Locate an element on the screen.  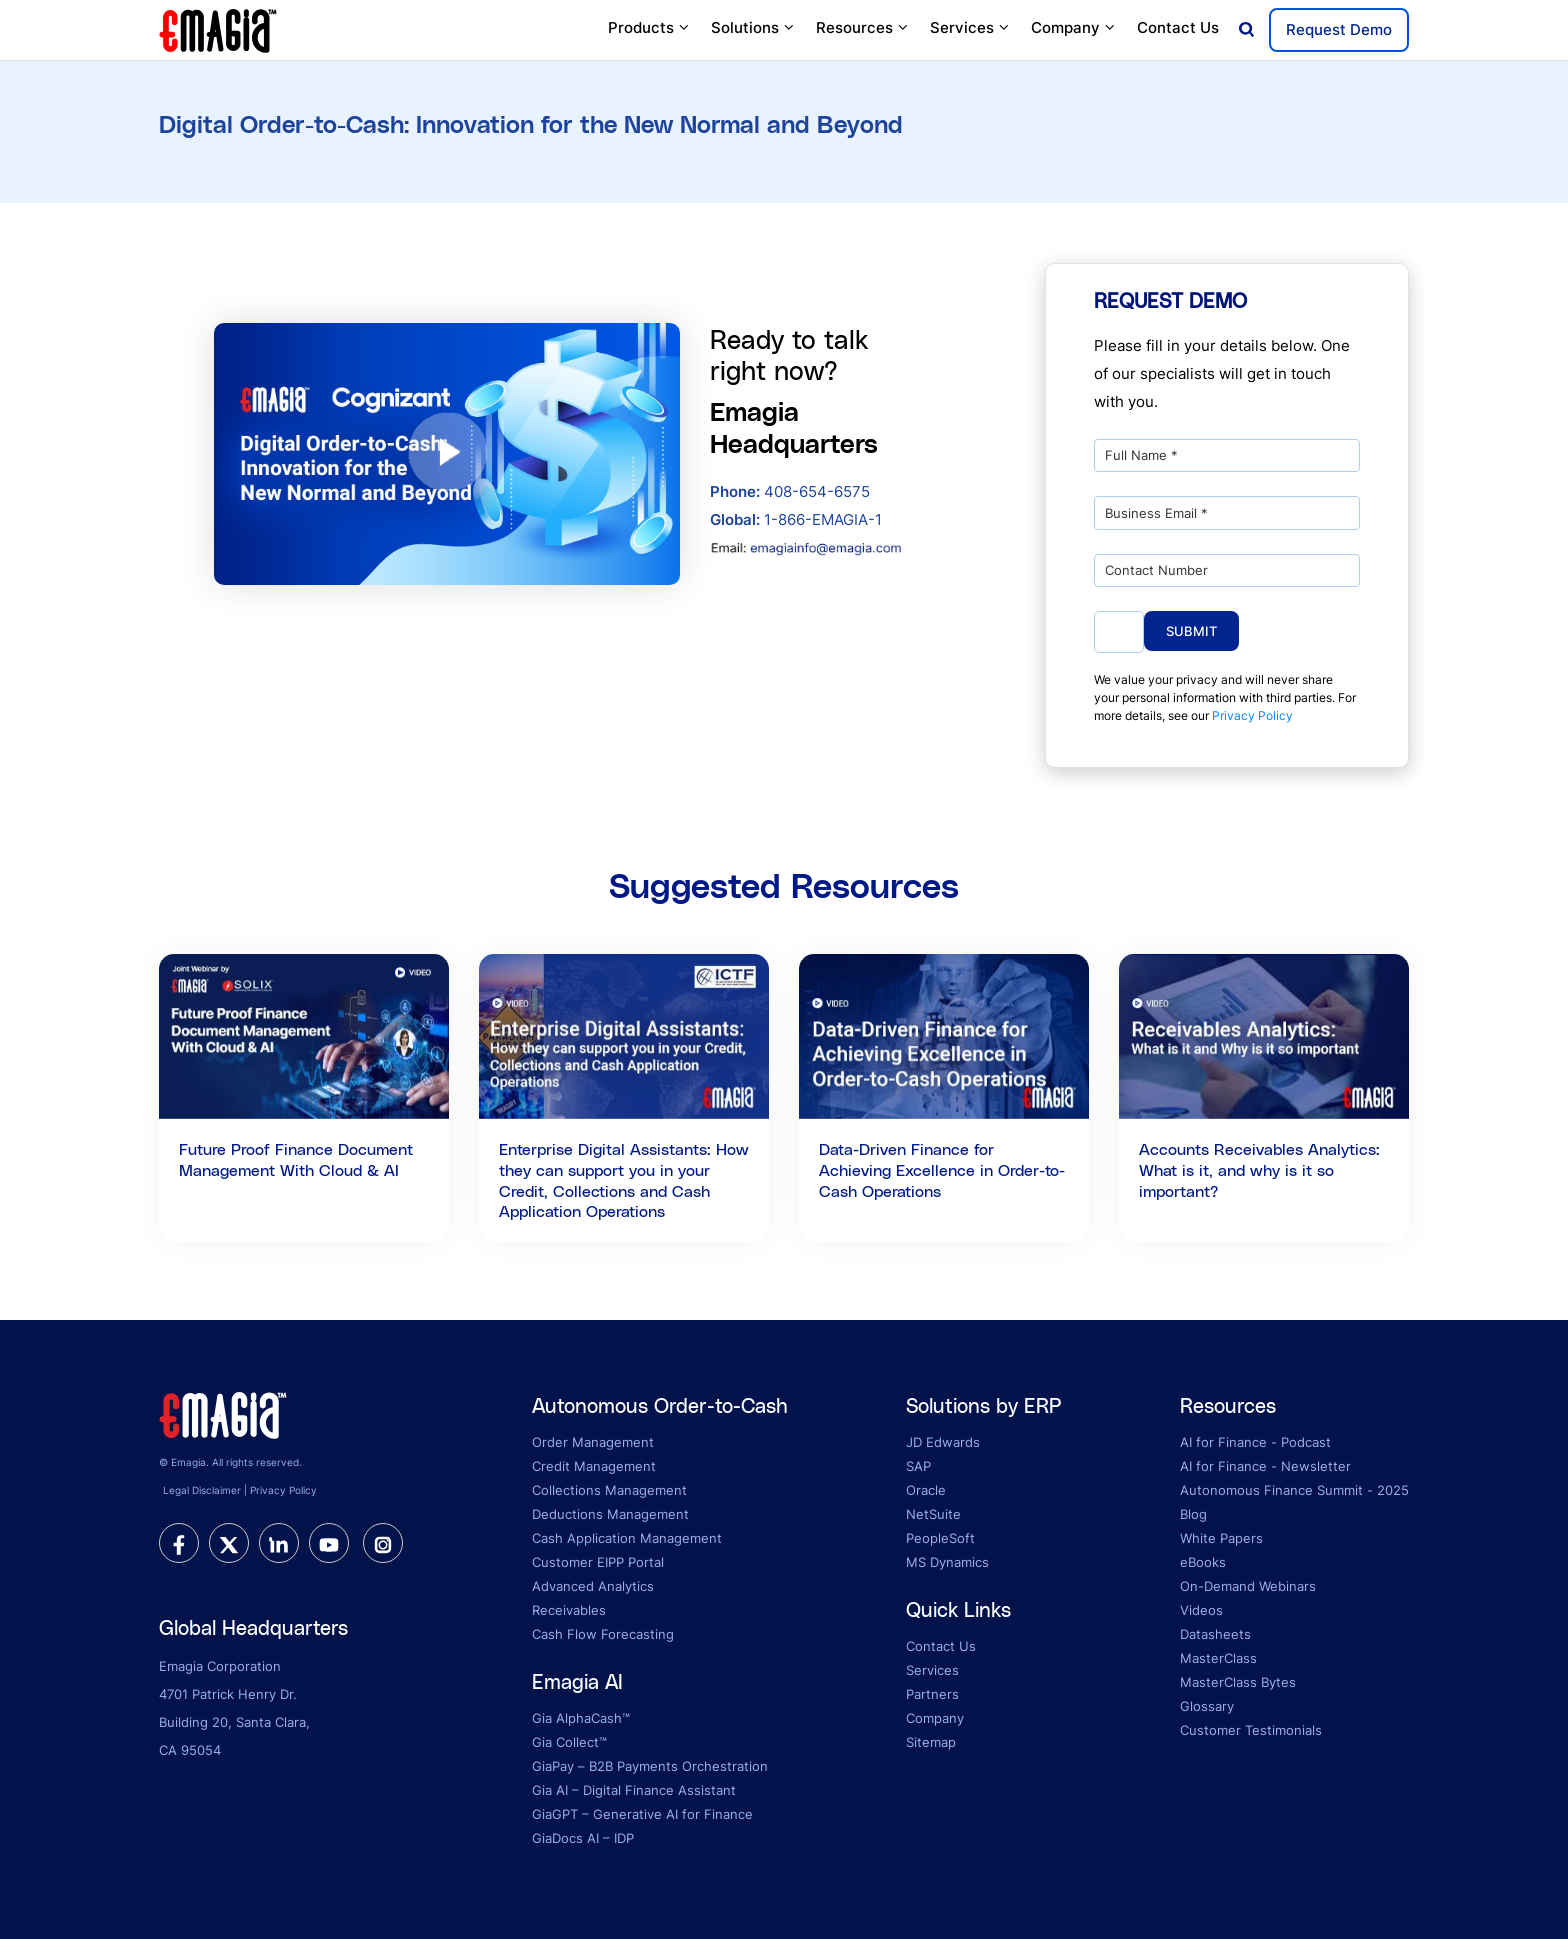
[Open search] is located at coordinates (1246, 30).